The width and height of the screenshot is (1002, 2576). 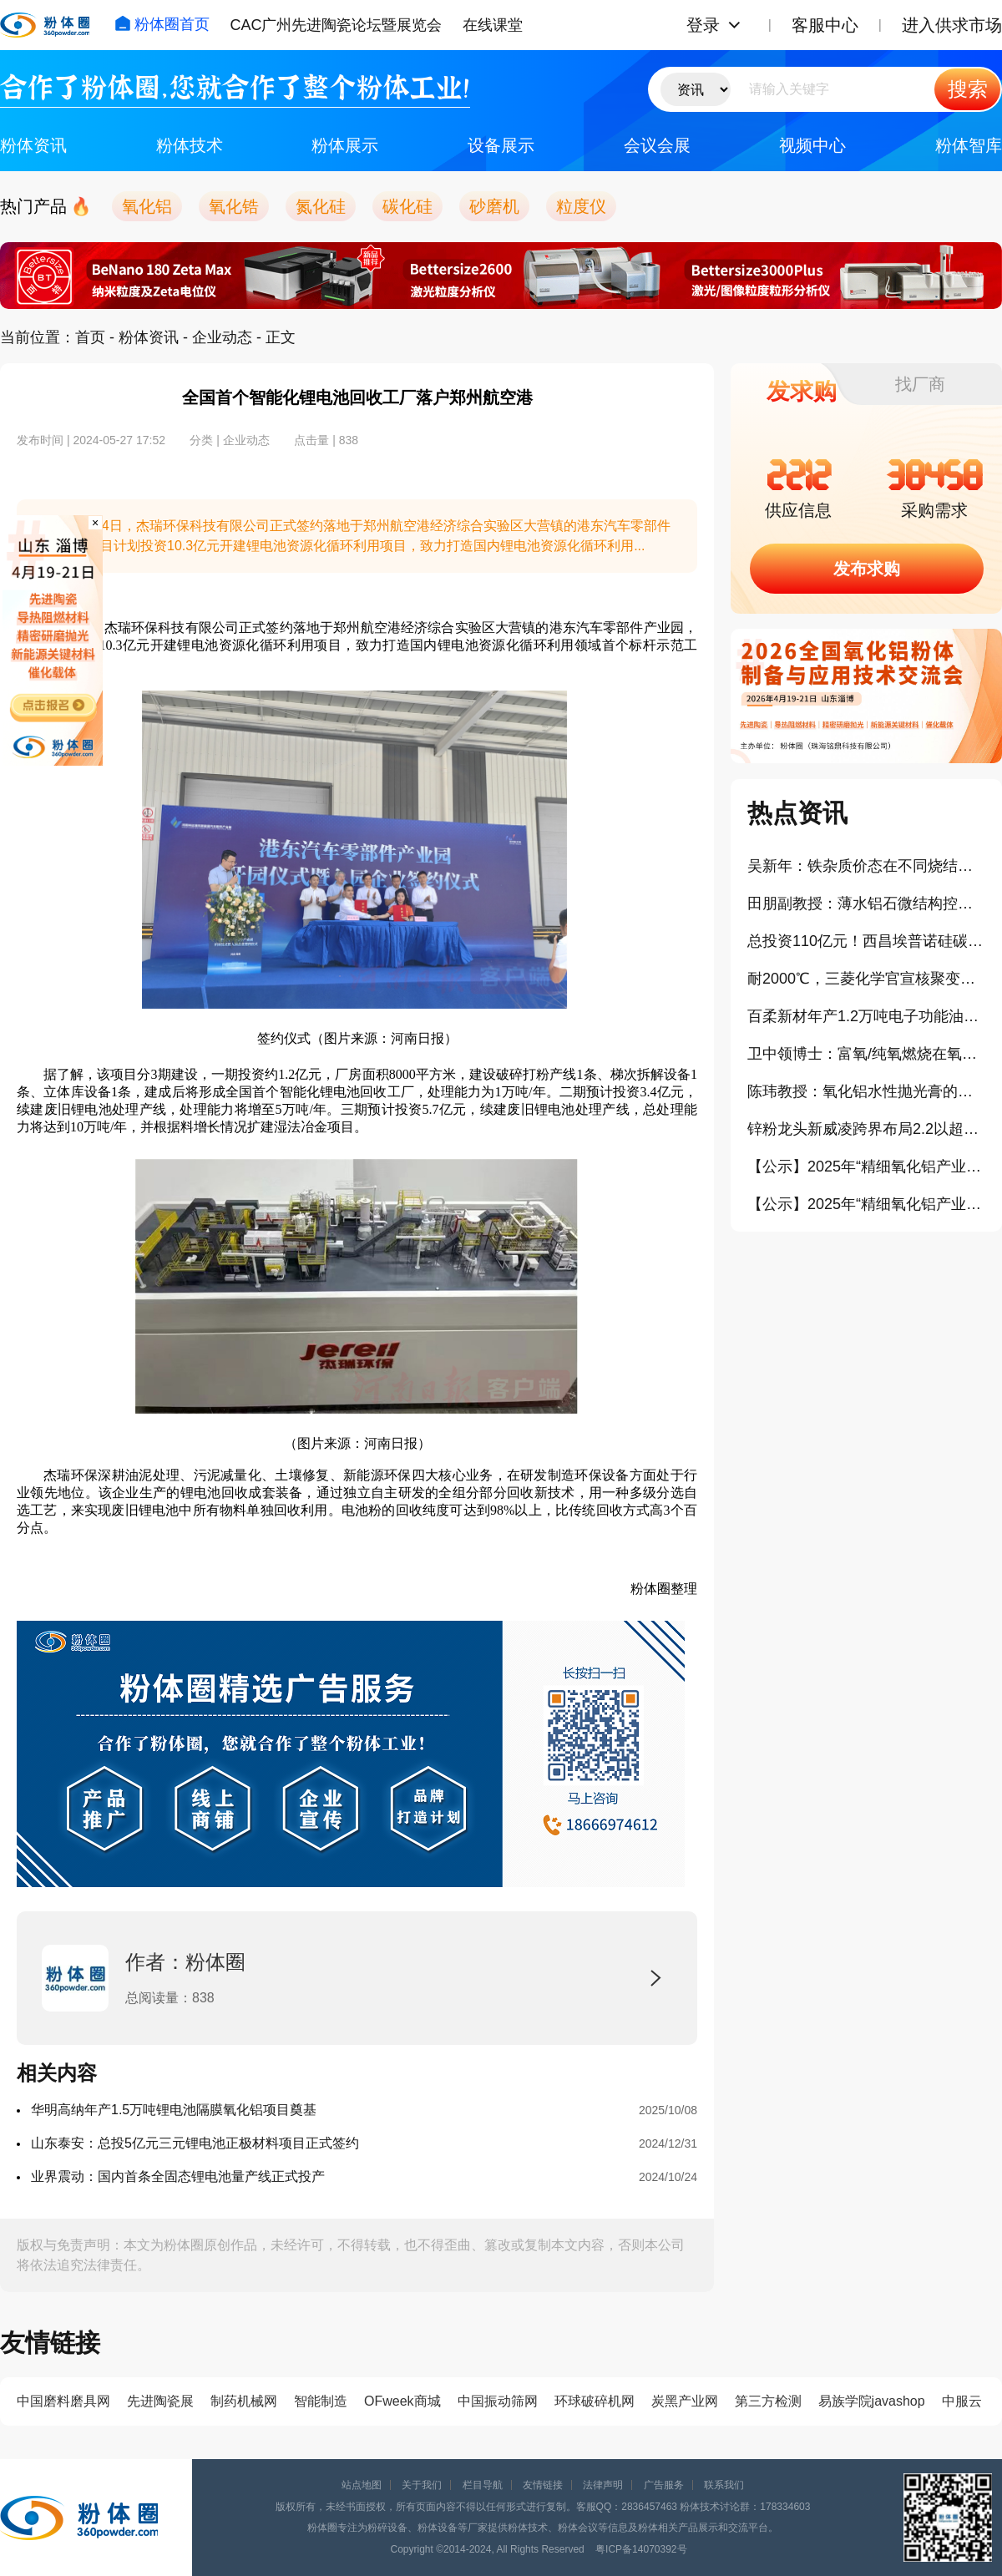 What do you see at coordinates (866, 978) in the screenshot?
I see `耐2000℃，三菱化学官宣核聚变钨替代碳复合材料开发项目` at bounding box center [866, 978].